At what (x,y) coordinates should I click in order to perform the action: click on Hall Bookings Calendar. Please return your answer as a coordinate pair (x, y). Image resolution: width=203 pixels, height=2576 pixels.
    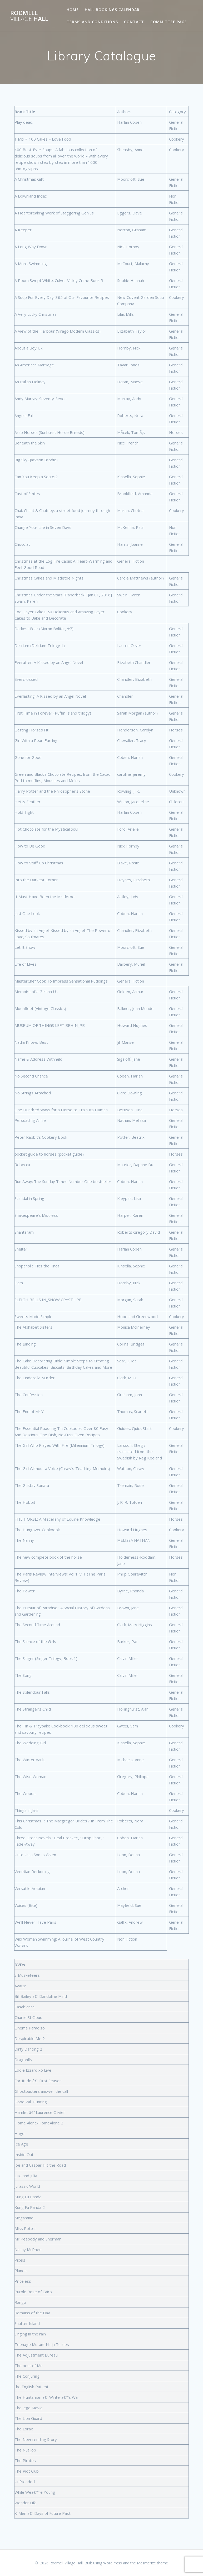
    Looking at the image, I should click on (112, 9).